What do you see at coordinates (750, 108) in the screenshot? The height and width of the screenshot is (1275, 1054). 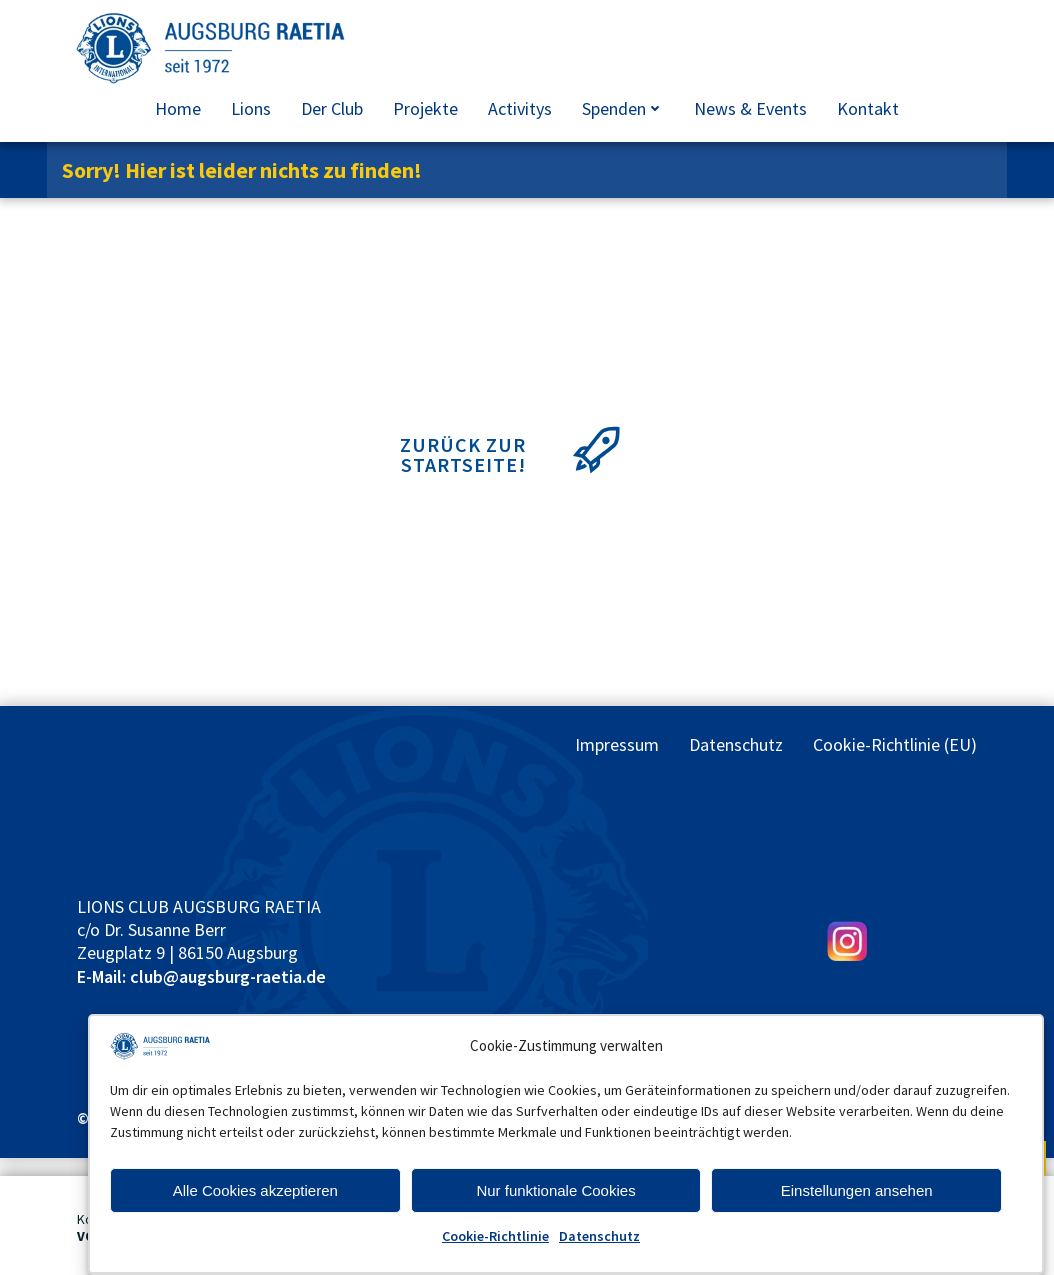 I see `News & Events` at bounding box center [750, 108].